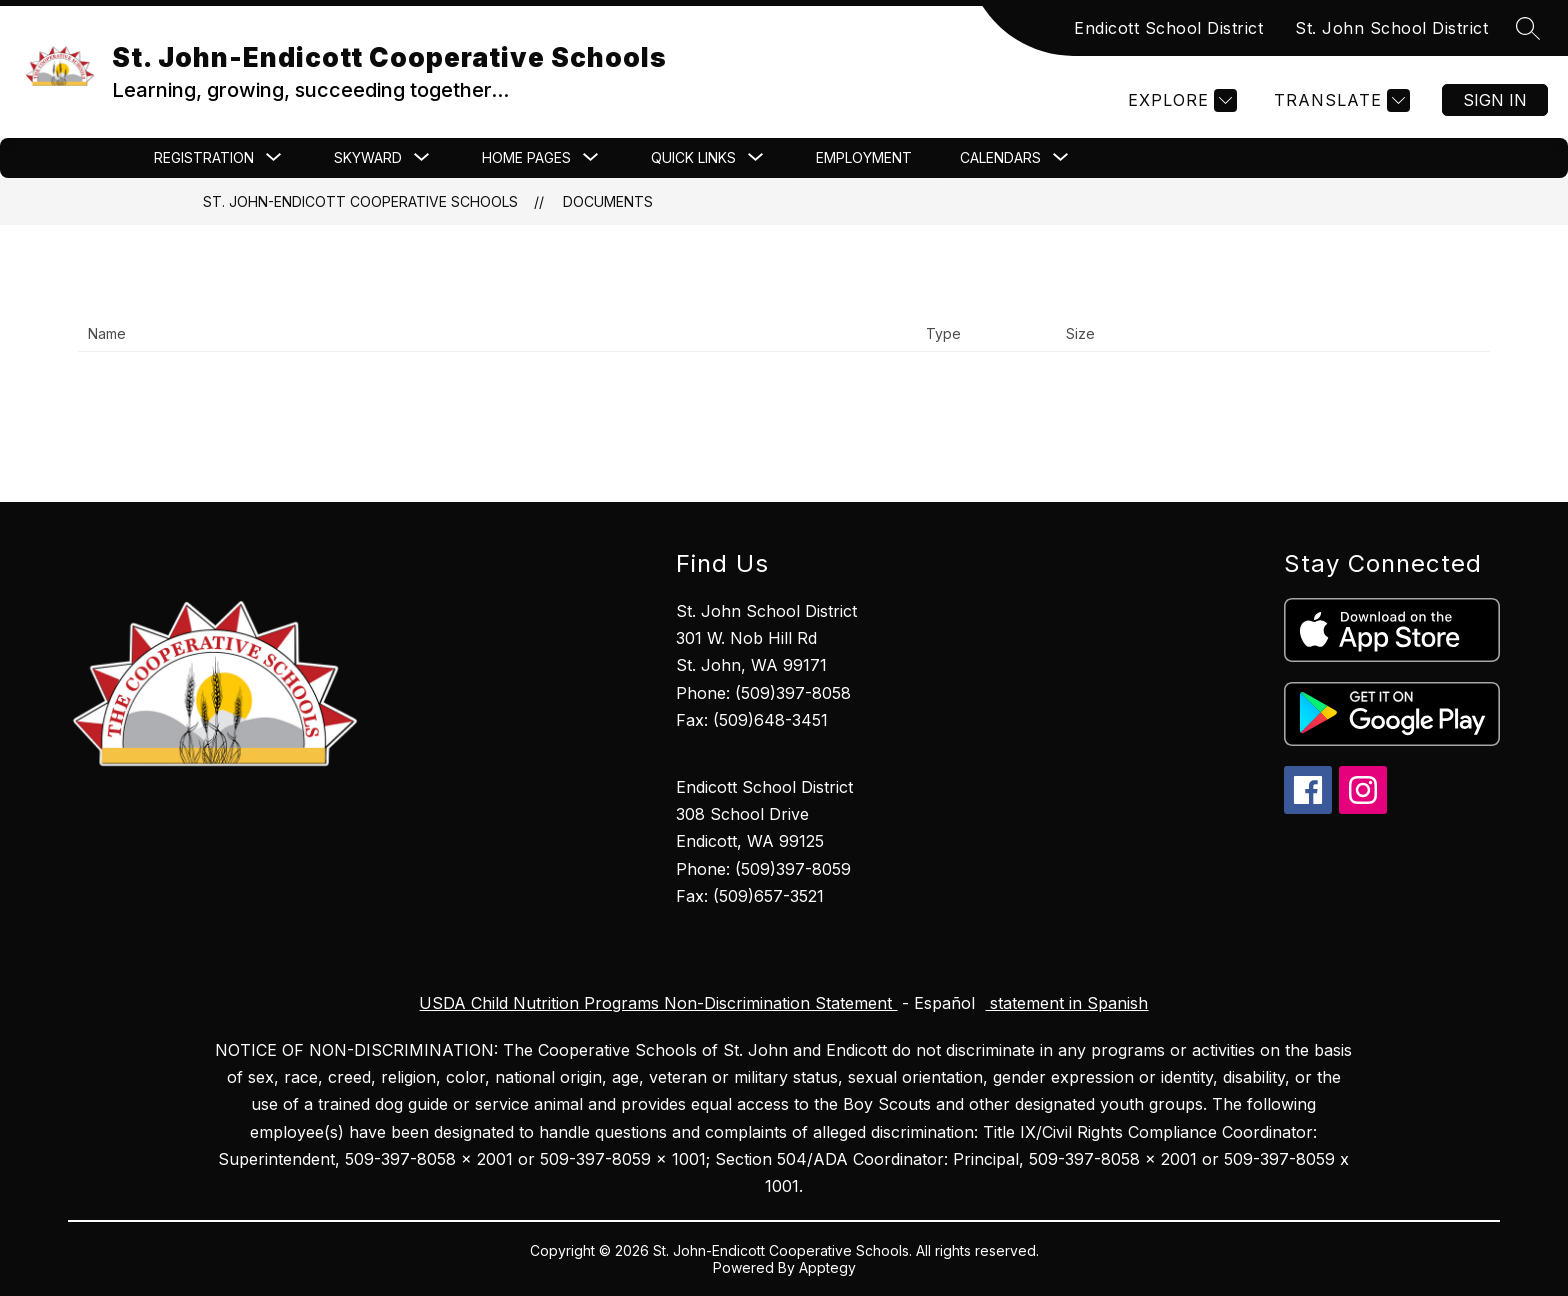  I want to click on St. John School District, so click(1391, 28).